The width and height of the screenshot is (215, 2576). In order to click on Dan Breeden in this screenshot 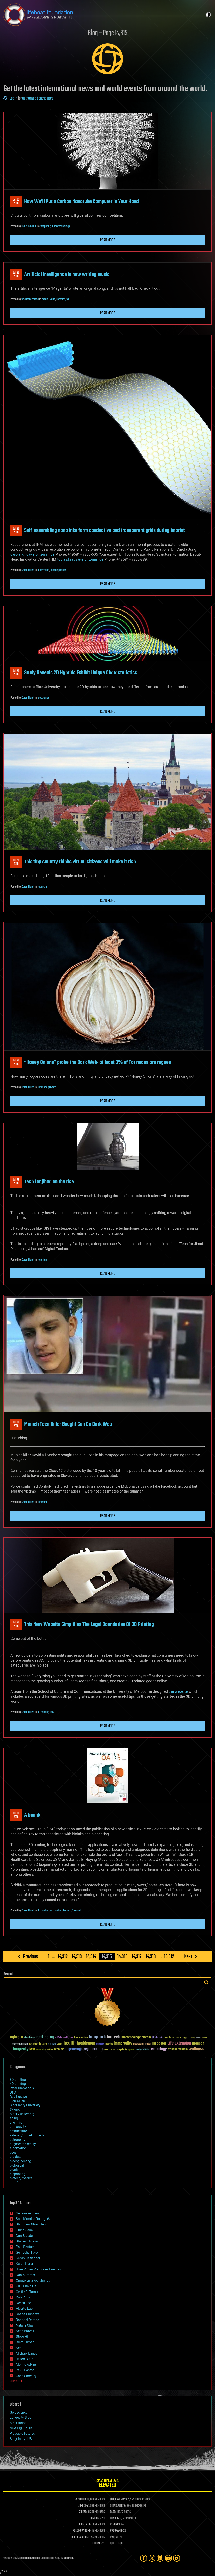, I will do `click(25, 2236)`.